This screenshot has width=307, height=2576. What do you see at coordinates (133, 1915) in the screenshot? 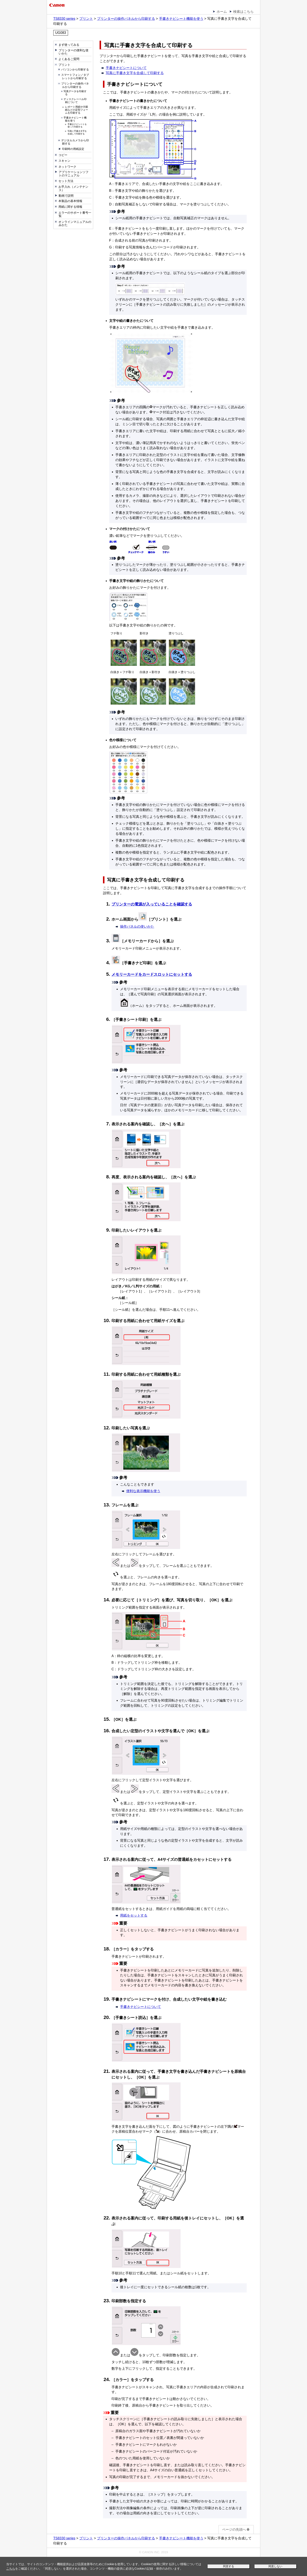
I see `用紙をセットする` at bounding box center [133, 1915].